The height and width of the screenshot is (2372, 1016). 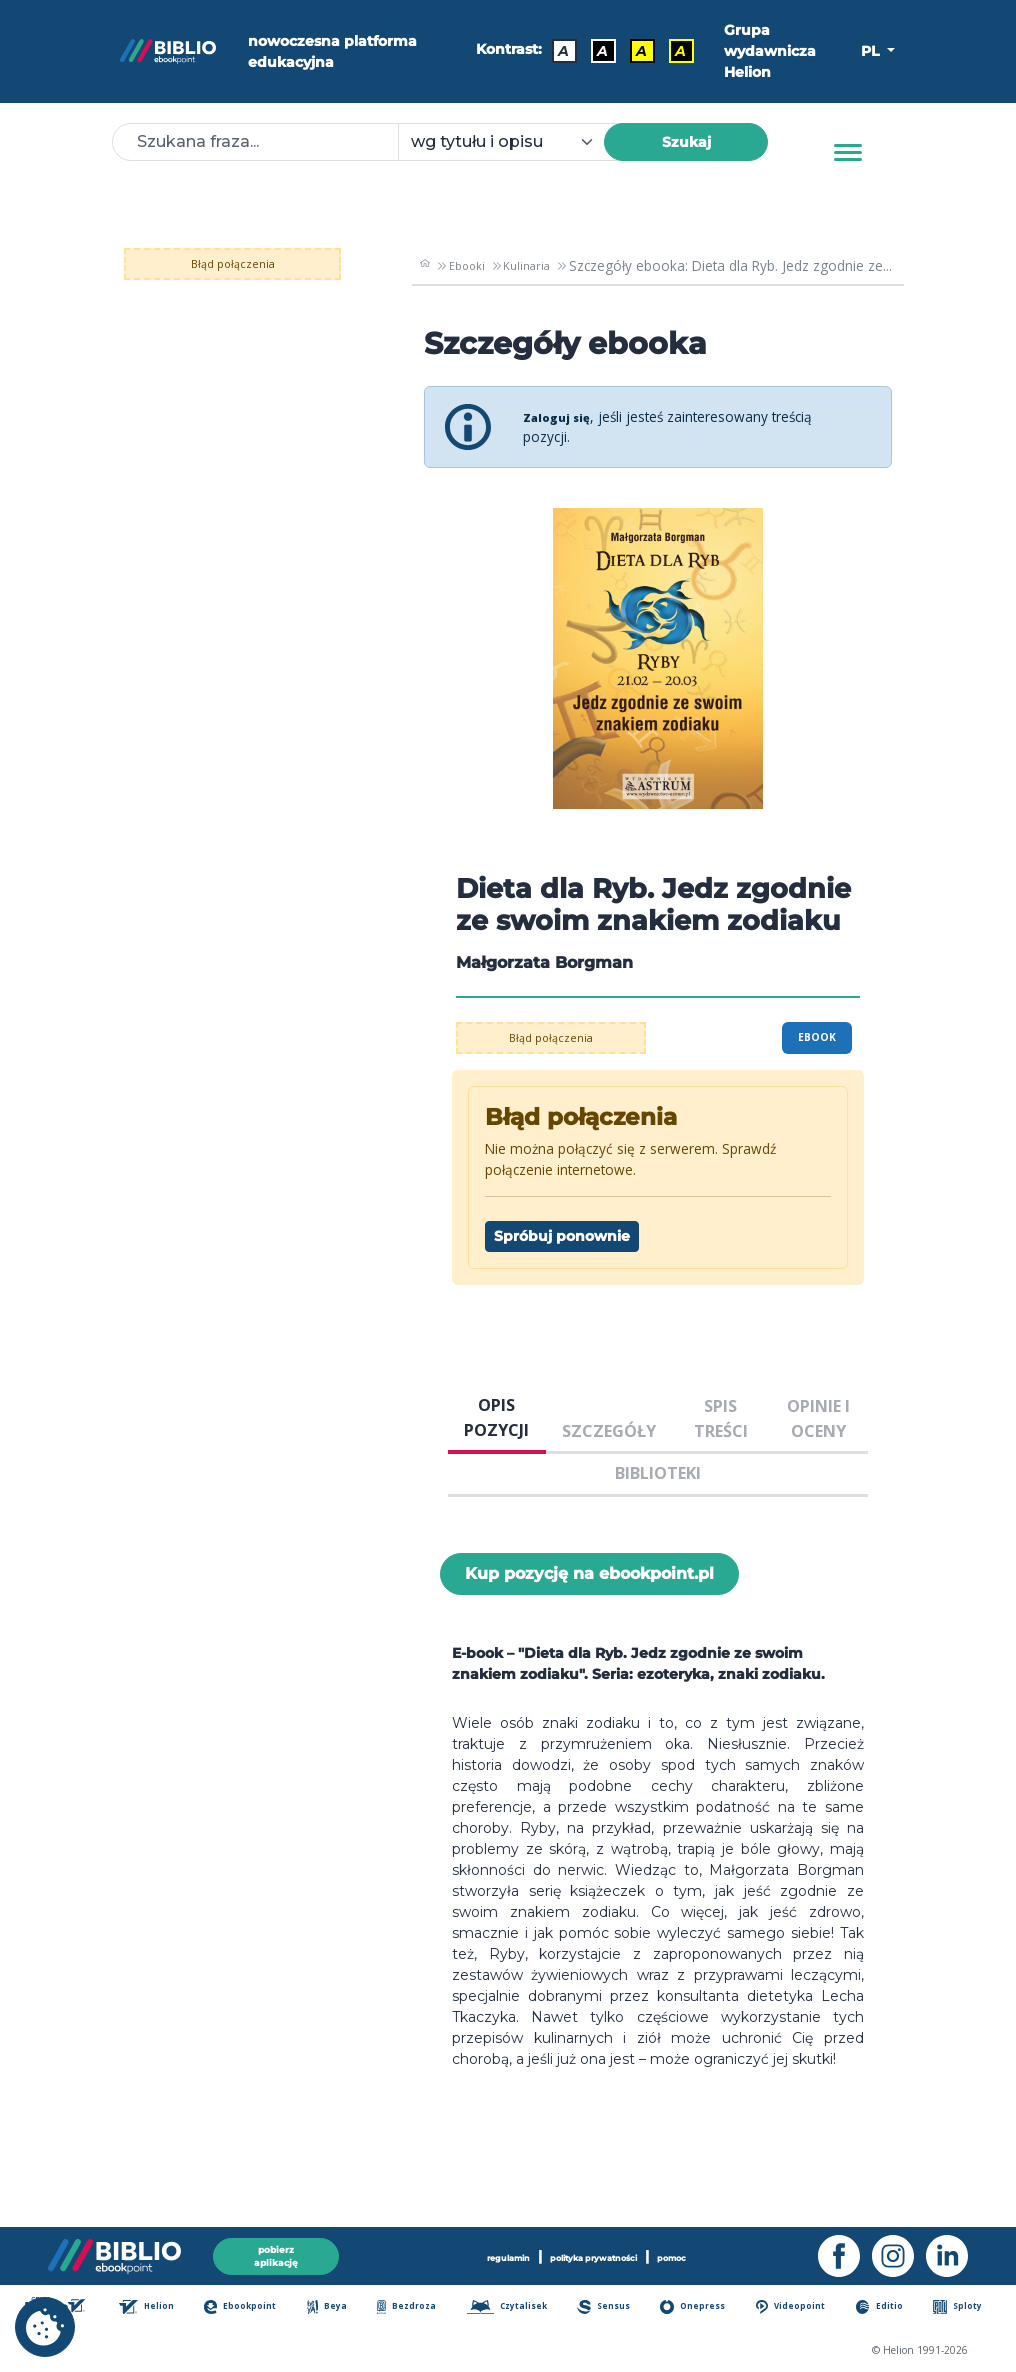 What do you see at coordinates (518, 2308) in the screenshot?
I see `Czytalisek` at bounding box center [518, 2308].